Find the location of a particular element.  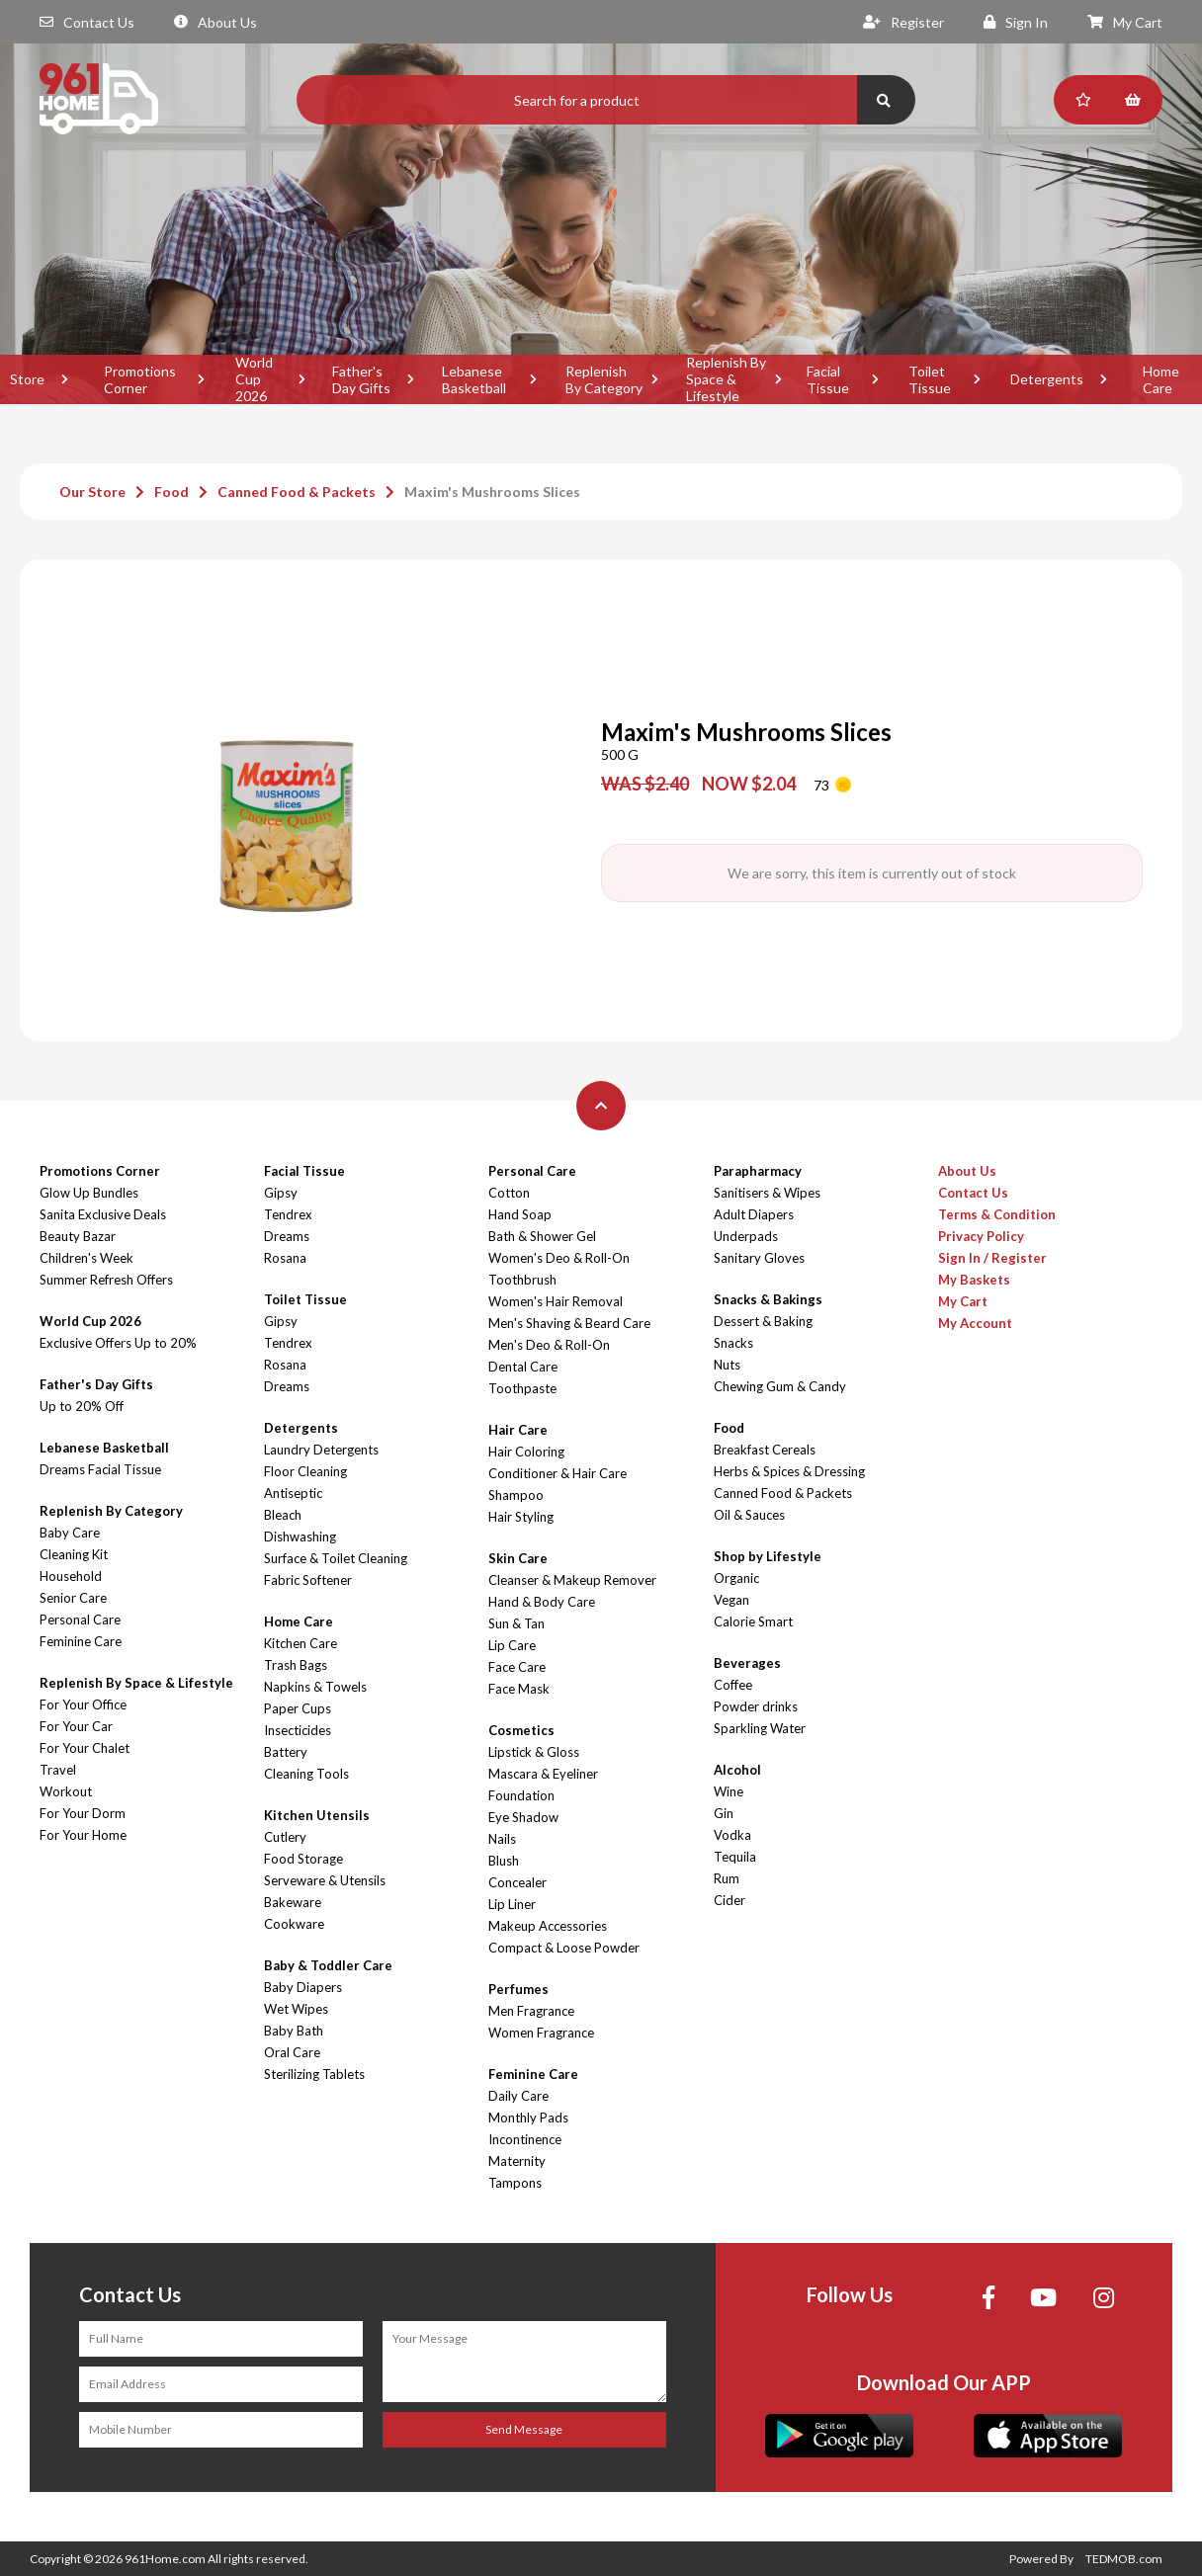

Beverages is located at coordinates (747, 1663).